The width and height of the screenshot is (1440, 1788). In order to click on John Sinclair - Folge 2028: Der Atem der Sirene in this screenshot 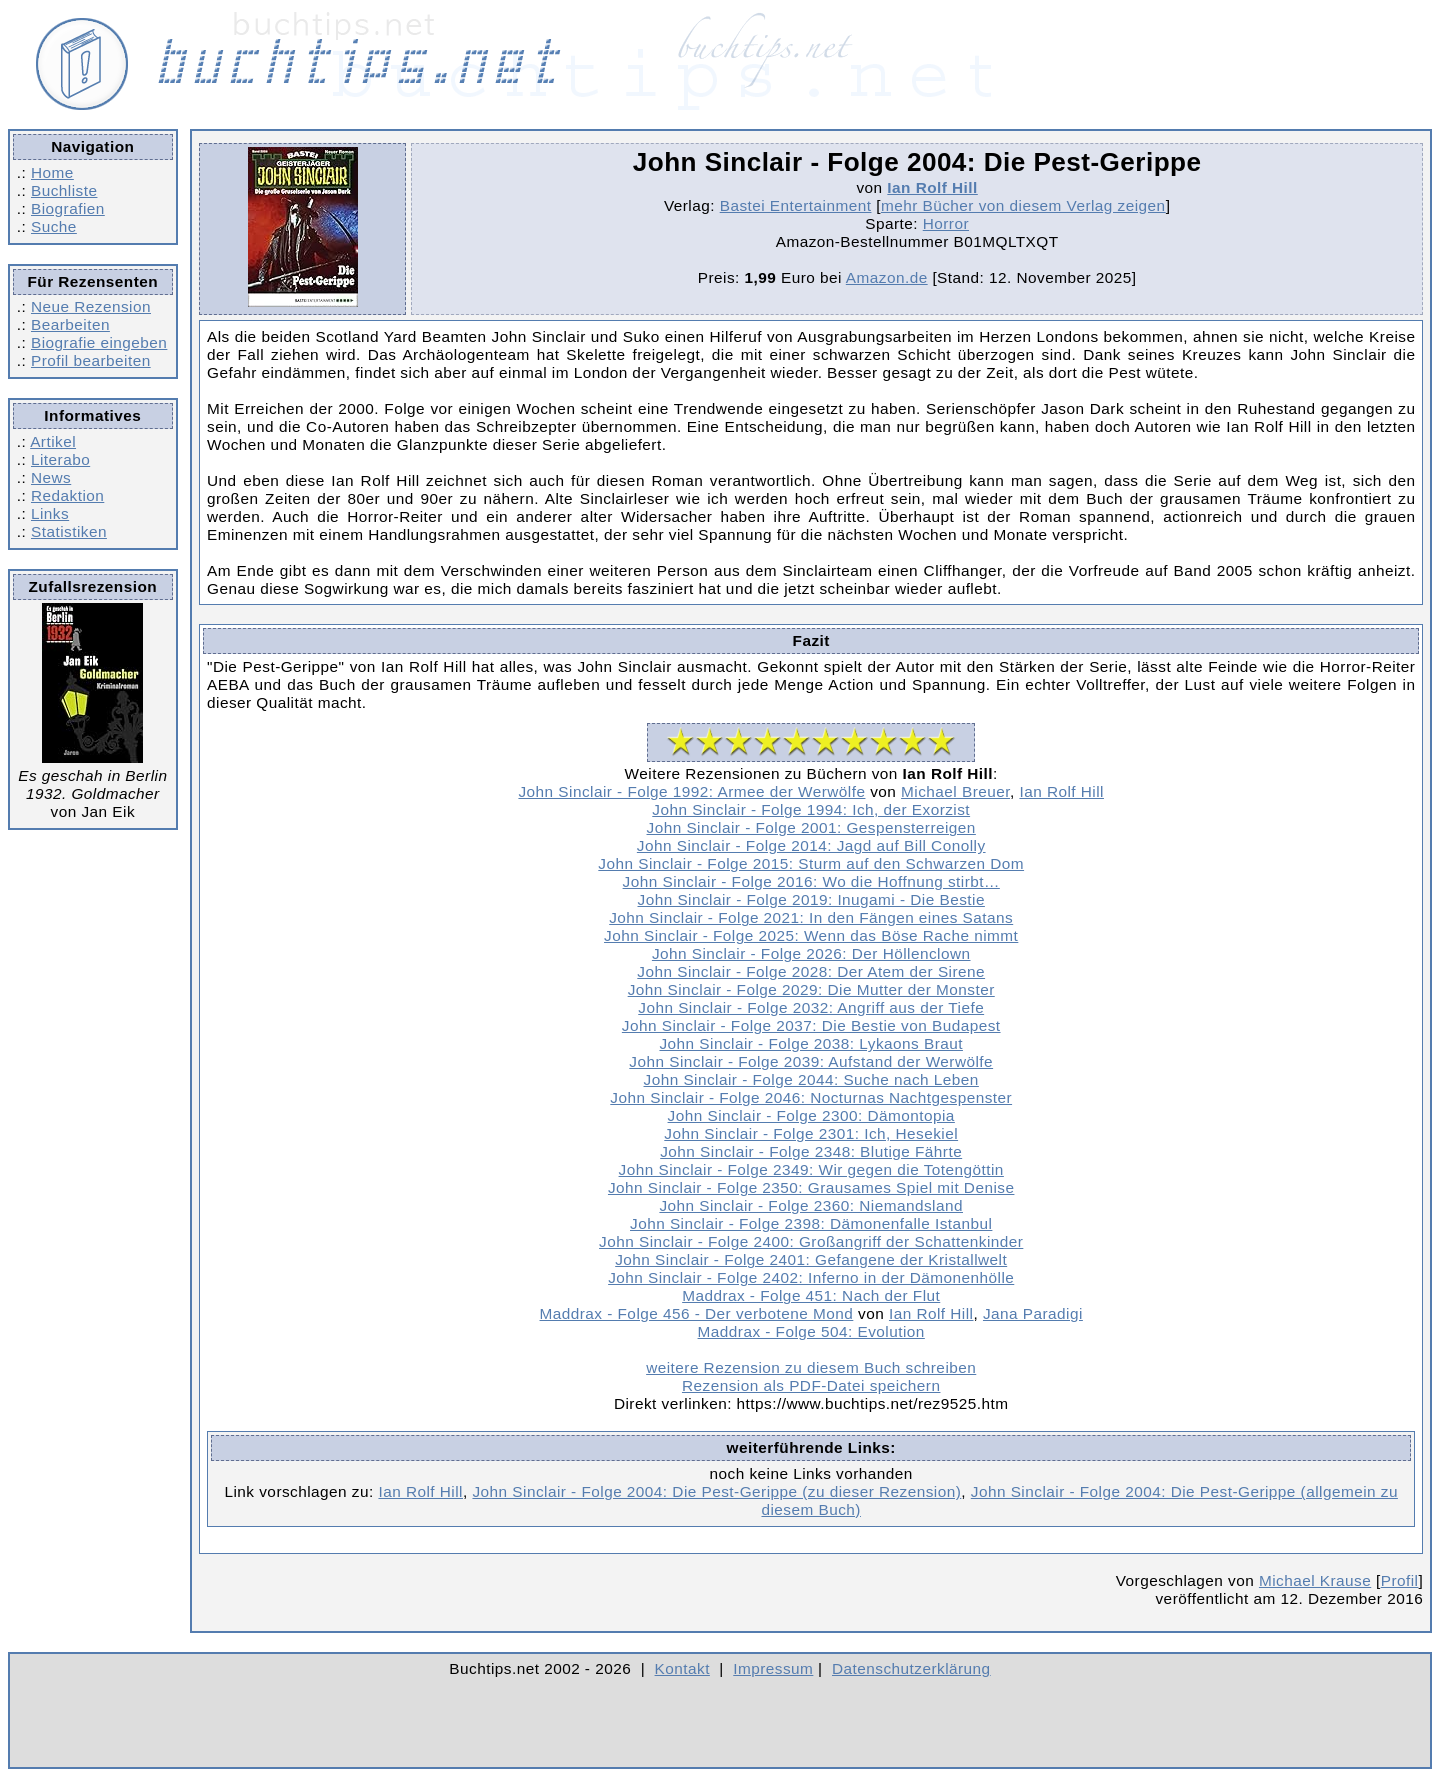, I will do `click(811, 971)`.